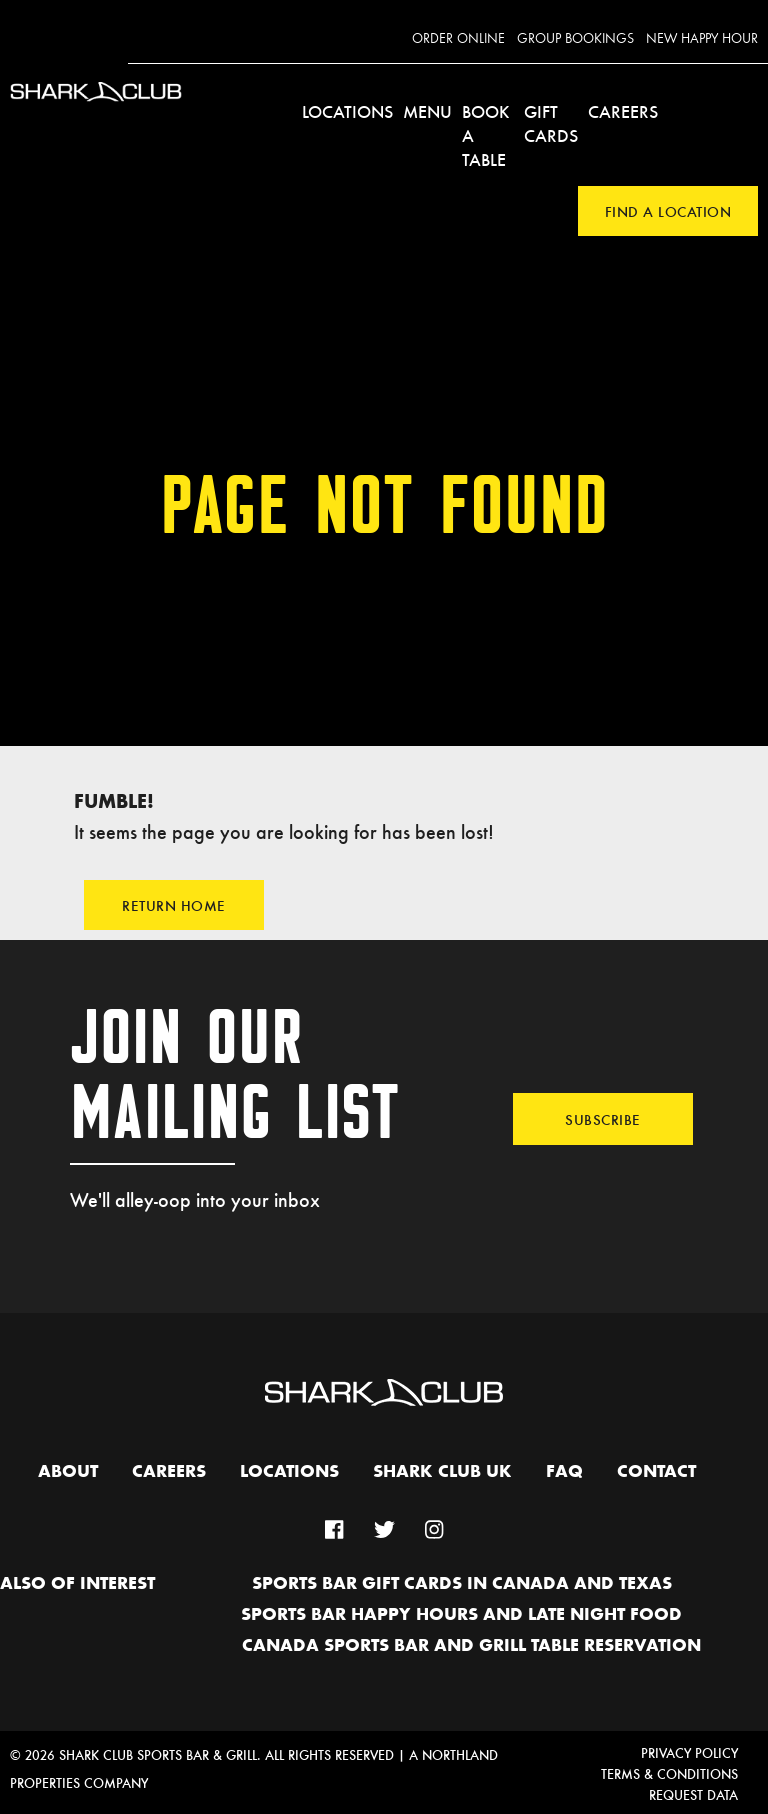 The image size is (768, 1814). What do you see at coordinates (427, 111) in the screenshot?
I see `Menu` at bounding box center [427, 111].